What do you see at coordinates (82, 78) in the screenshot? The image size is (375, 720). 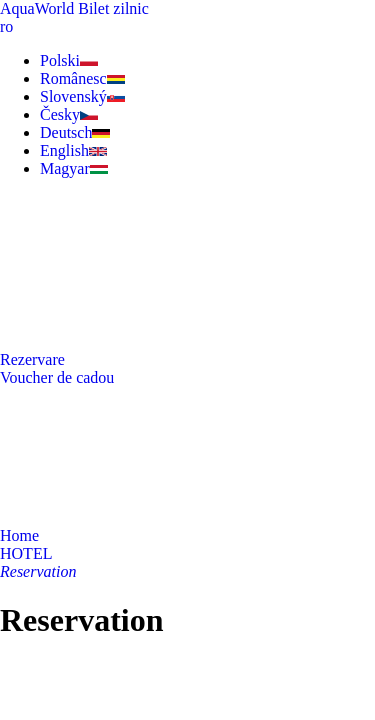 I see `Românesc` at bounding box center [82, 78].